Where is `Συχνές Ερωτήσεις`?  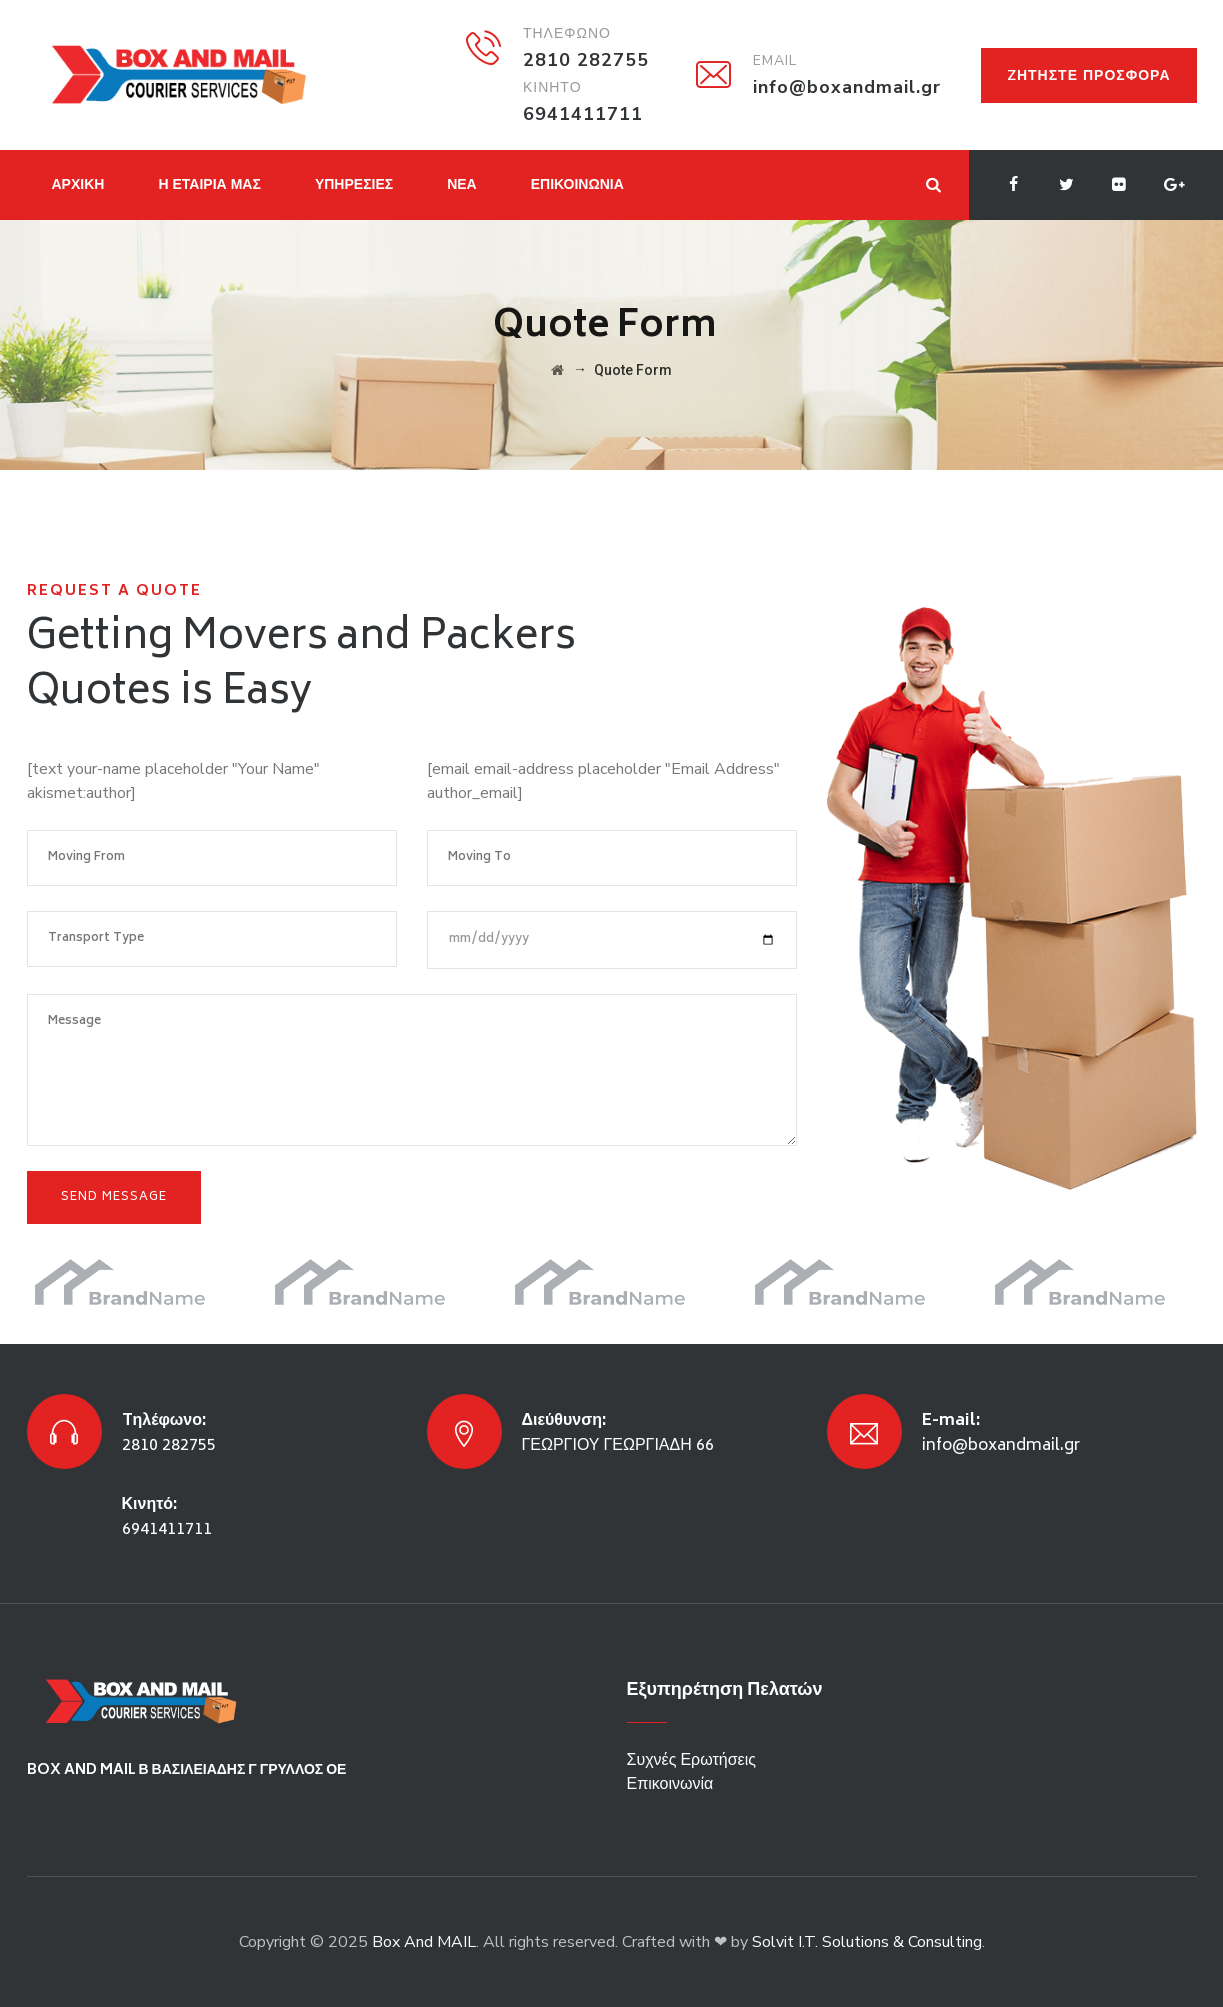
Συχνές Ερωτήσεις is located at coordinates (691, 1760).